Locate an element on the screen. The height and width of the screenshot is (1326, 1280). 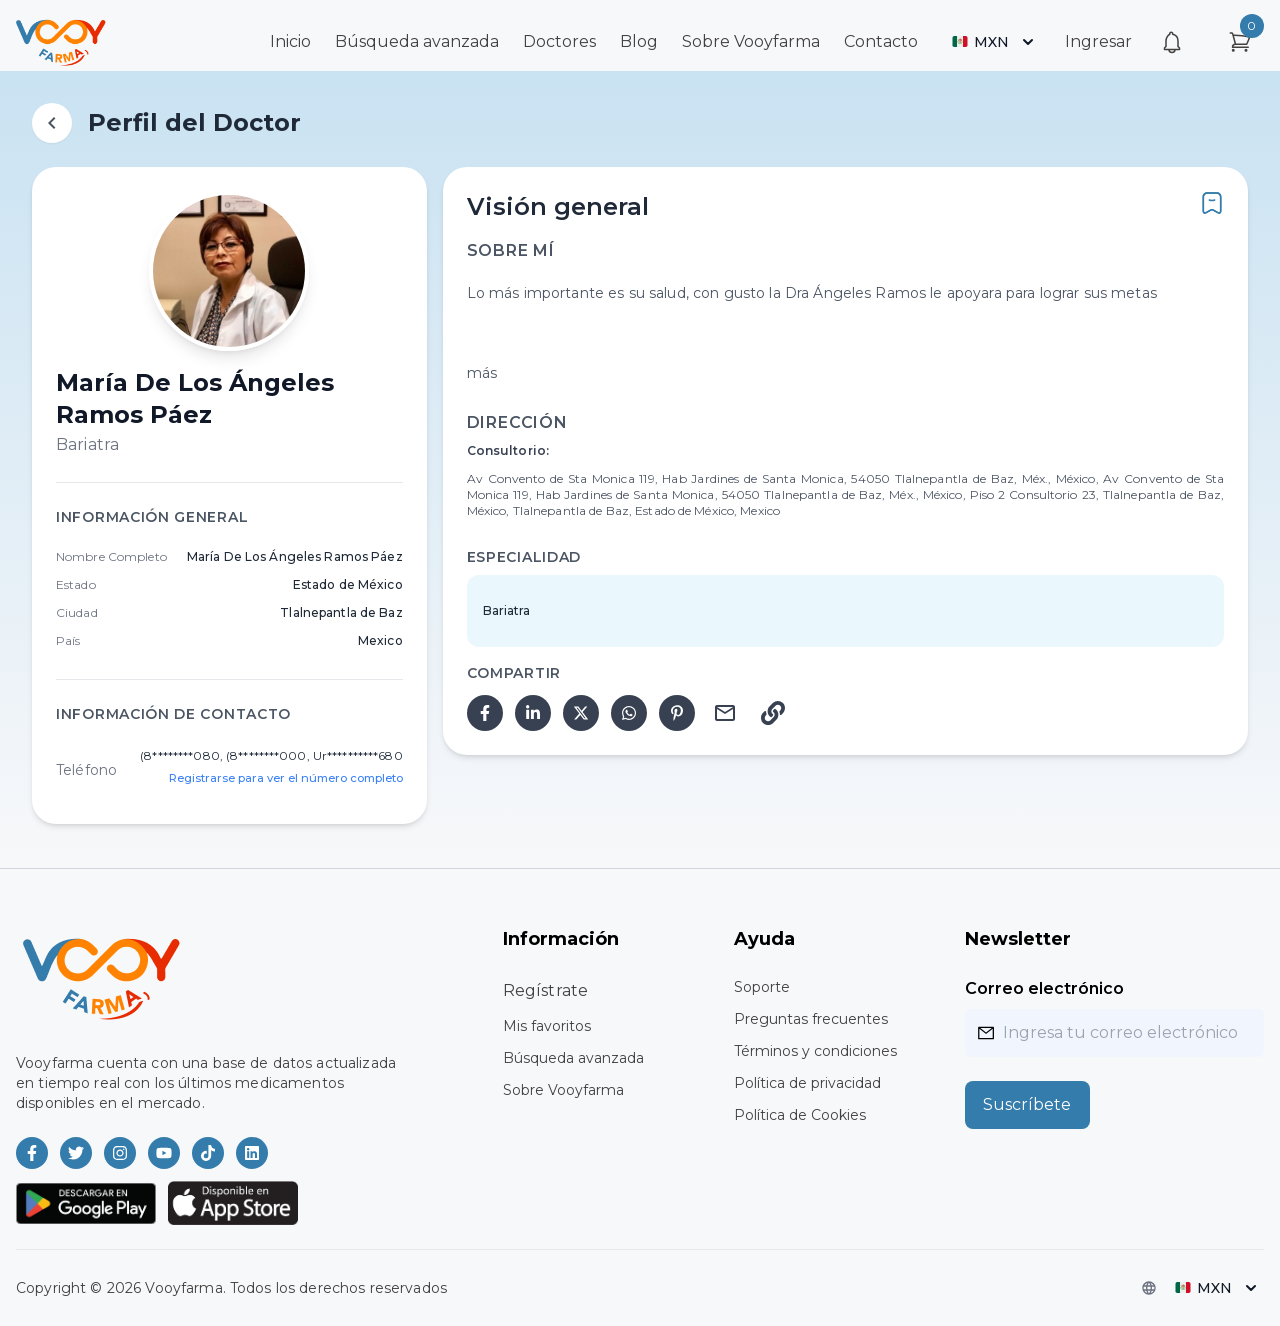
[Vooyfarma en TikTok] is located at coordinates (208, 1153).